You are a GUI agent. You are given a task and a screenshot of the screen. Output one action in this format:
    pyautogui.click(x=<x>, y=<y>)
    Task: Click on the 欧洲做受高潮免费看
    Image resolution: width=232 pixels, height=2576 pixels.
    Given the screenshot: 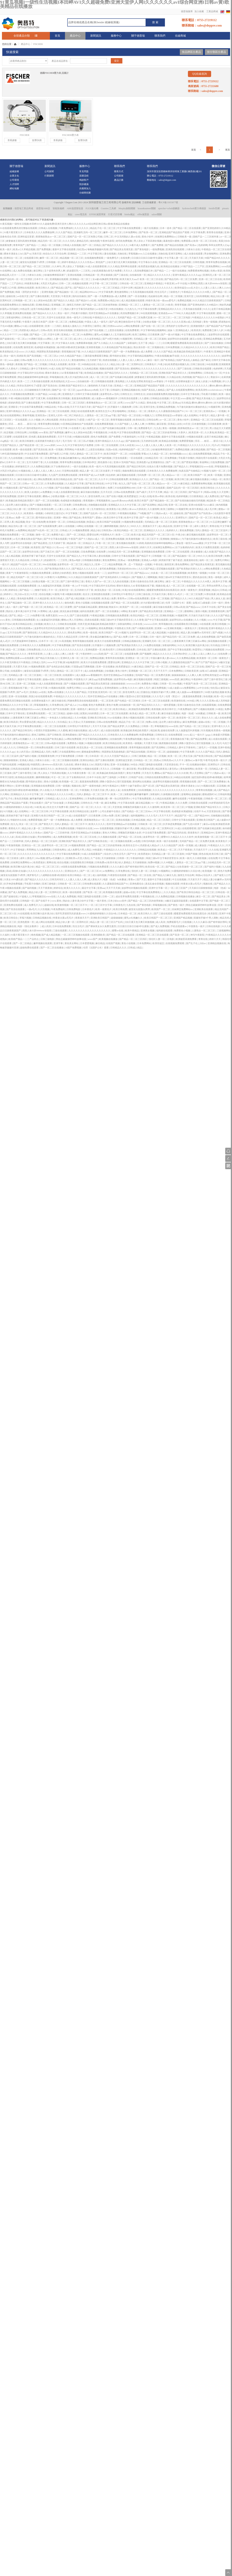 What is the action you would take?
    pyautogui.click(x=139, y=709)
    